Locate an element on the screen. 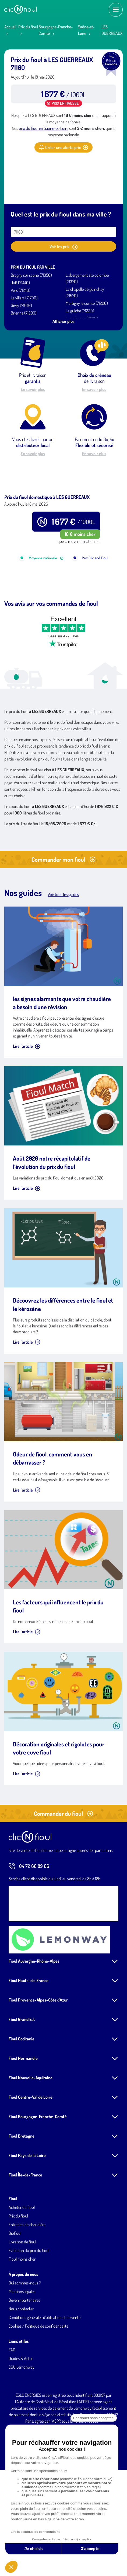 Image resolution: width=127 pixels, height=2576 pixels. Evolution du prix du fioul is located at coordinates (29, 2310).